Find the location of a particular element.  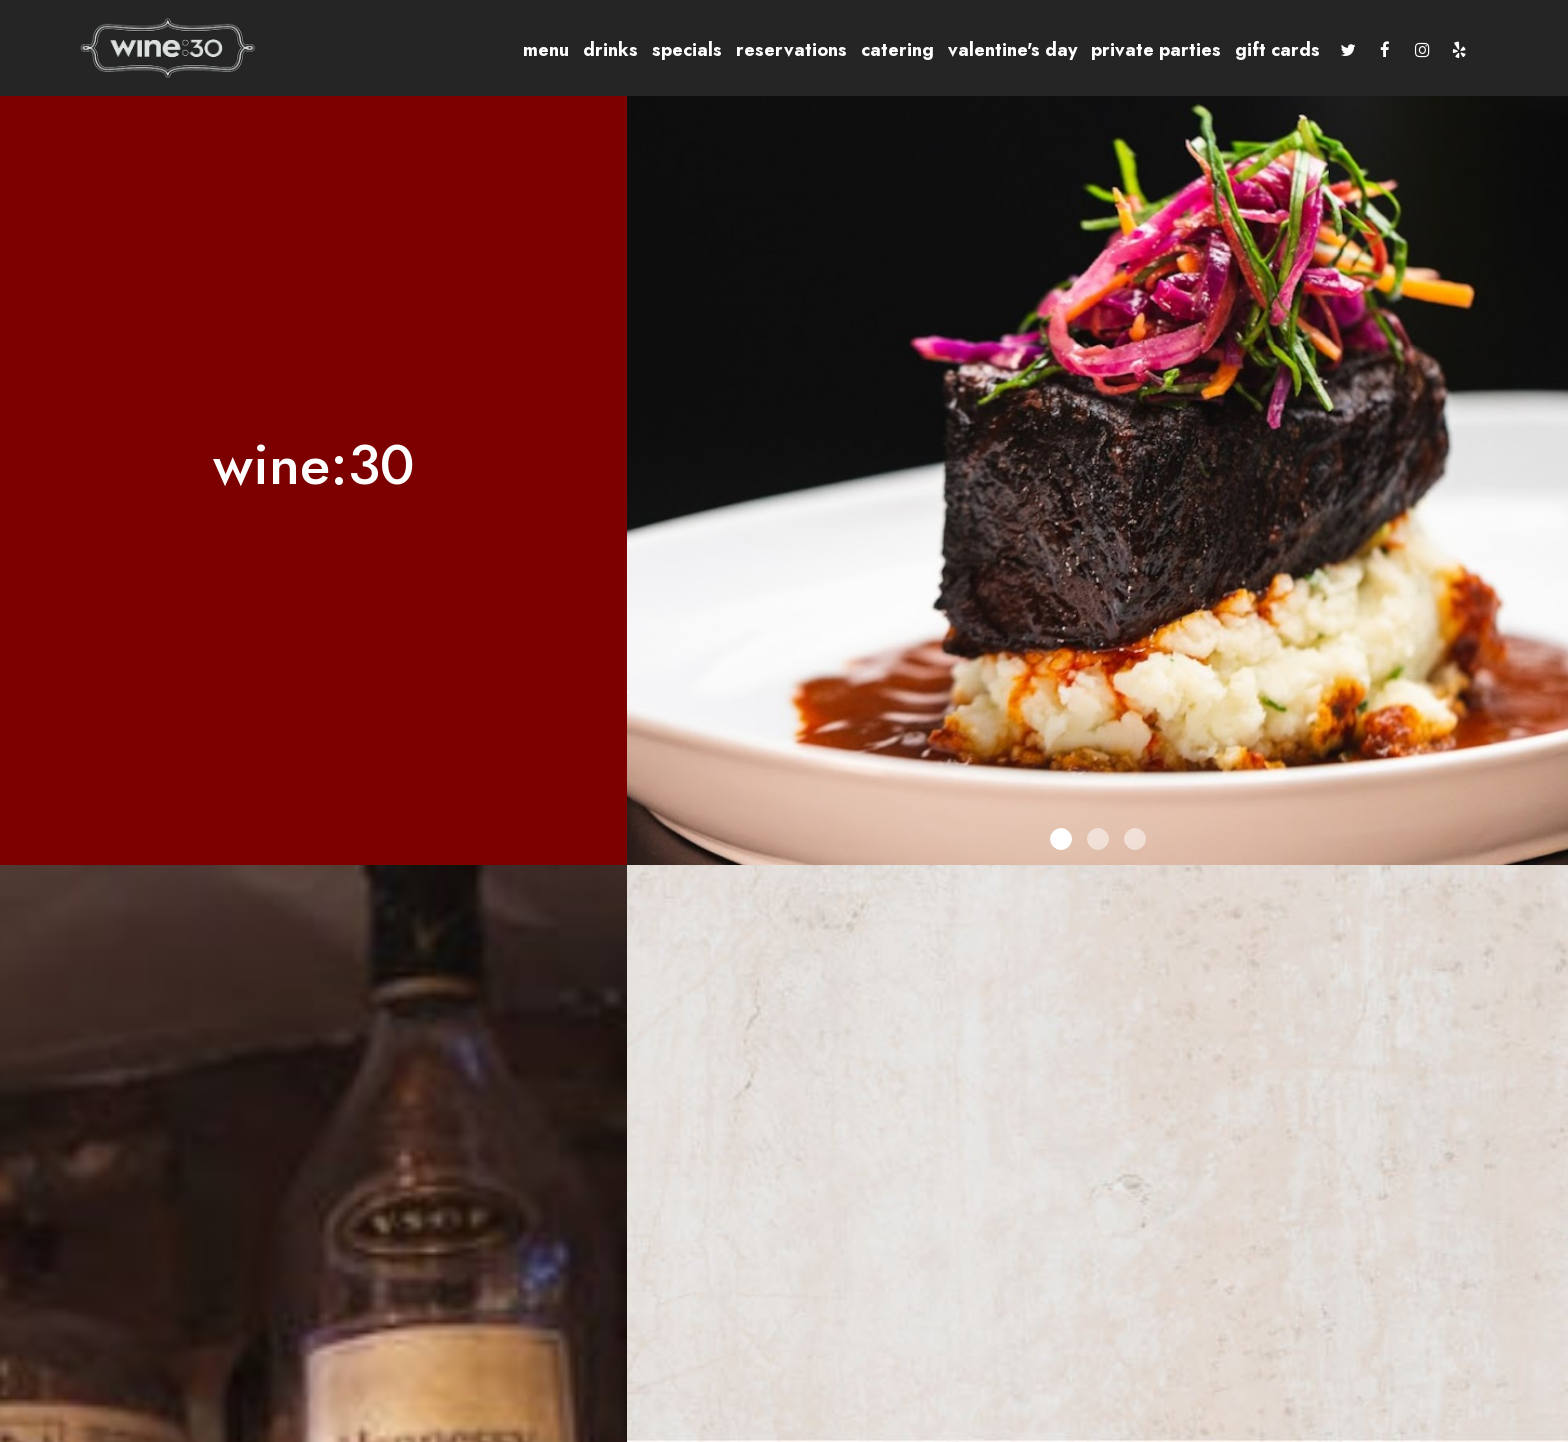

Valentine's Day is located at coordinates (1012, 50).